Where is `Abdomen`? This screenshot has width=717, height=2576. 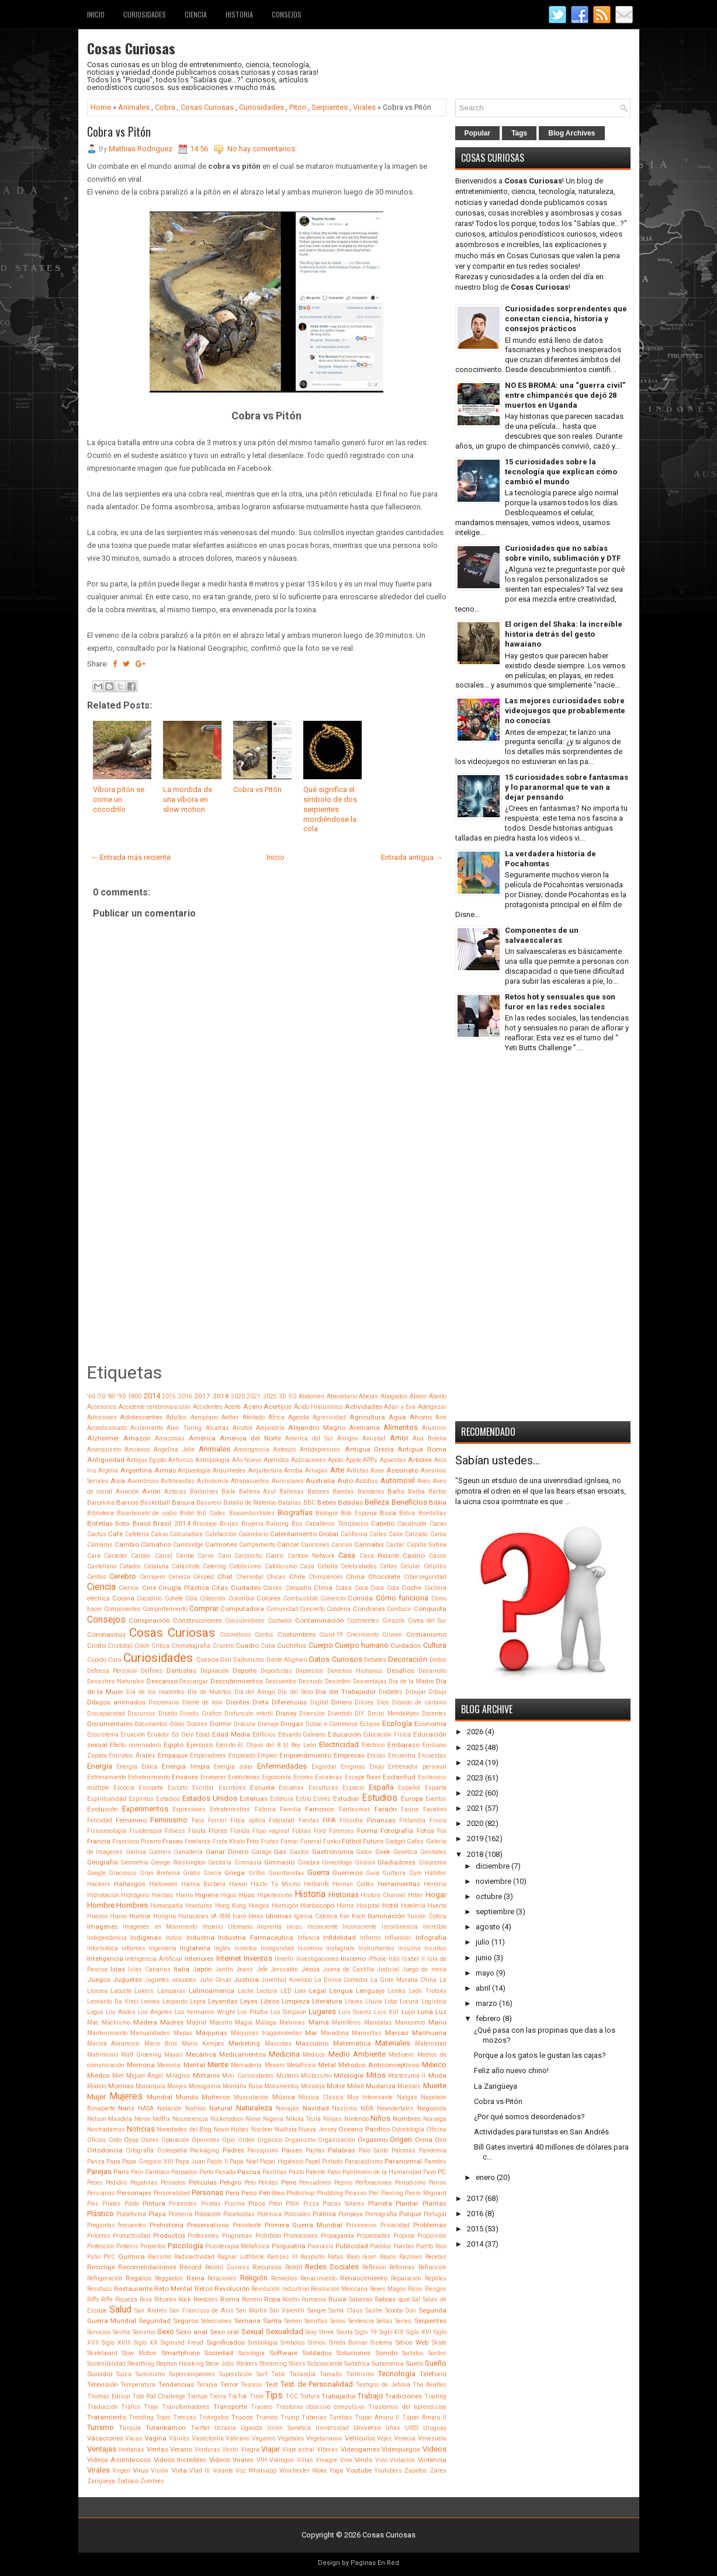 Abdomen is located at coordinates (311, 1396).